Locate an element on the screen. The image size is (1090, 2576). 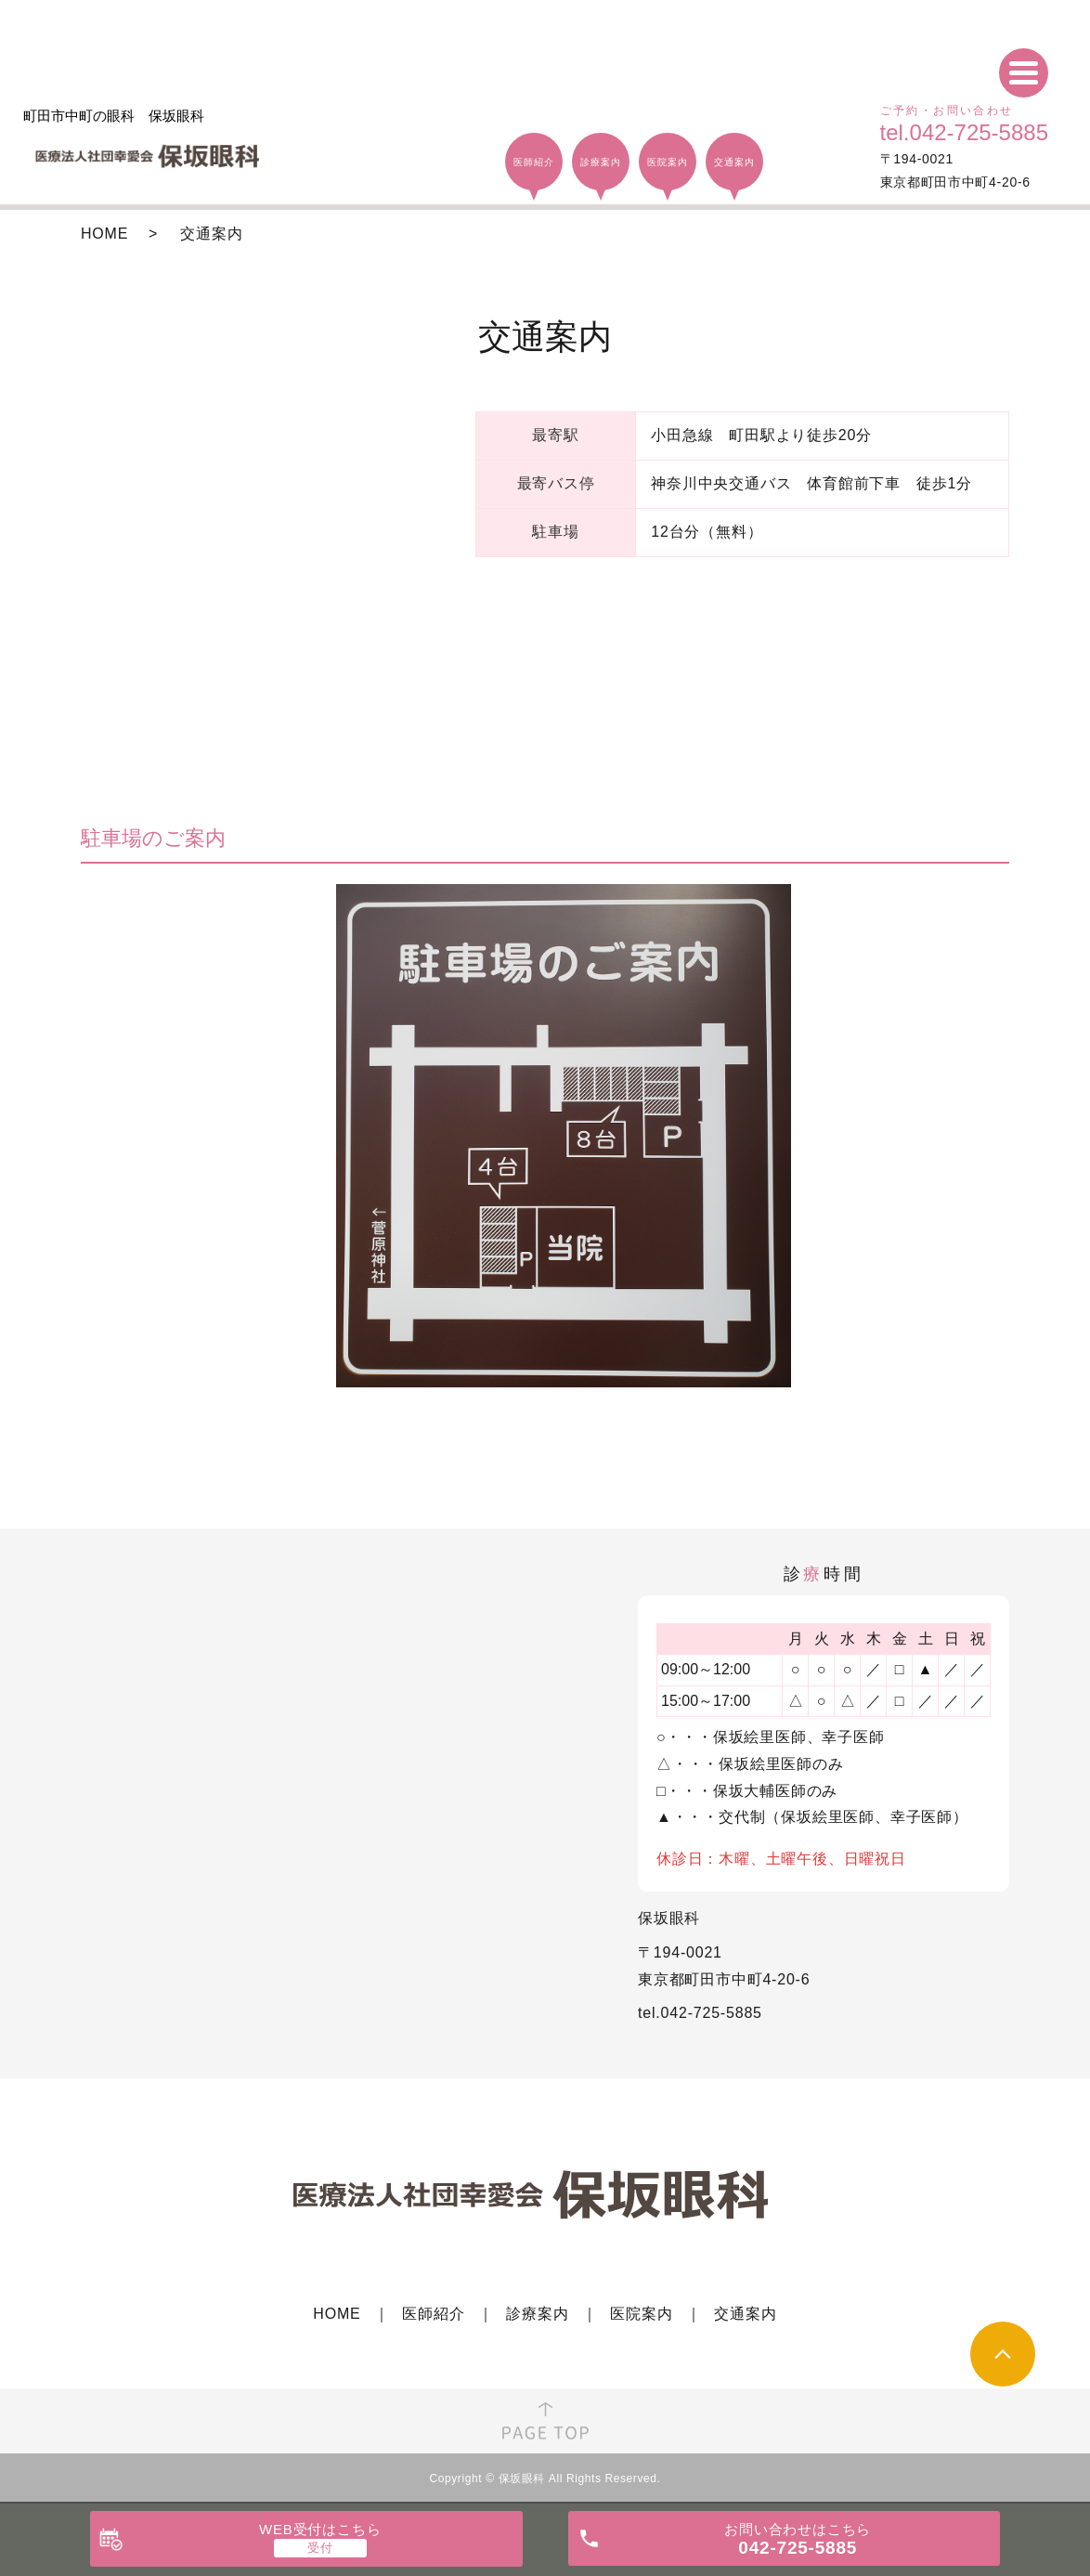
診療案内 is located at coordinates (537, 2314).